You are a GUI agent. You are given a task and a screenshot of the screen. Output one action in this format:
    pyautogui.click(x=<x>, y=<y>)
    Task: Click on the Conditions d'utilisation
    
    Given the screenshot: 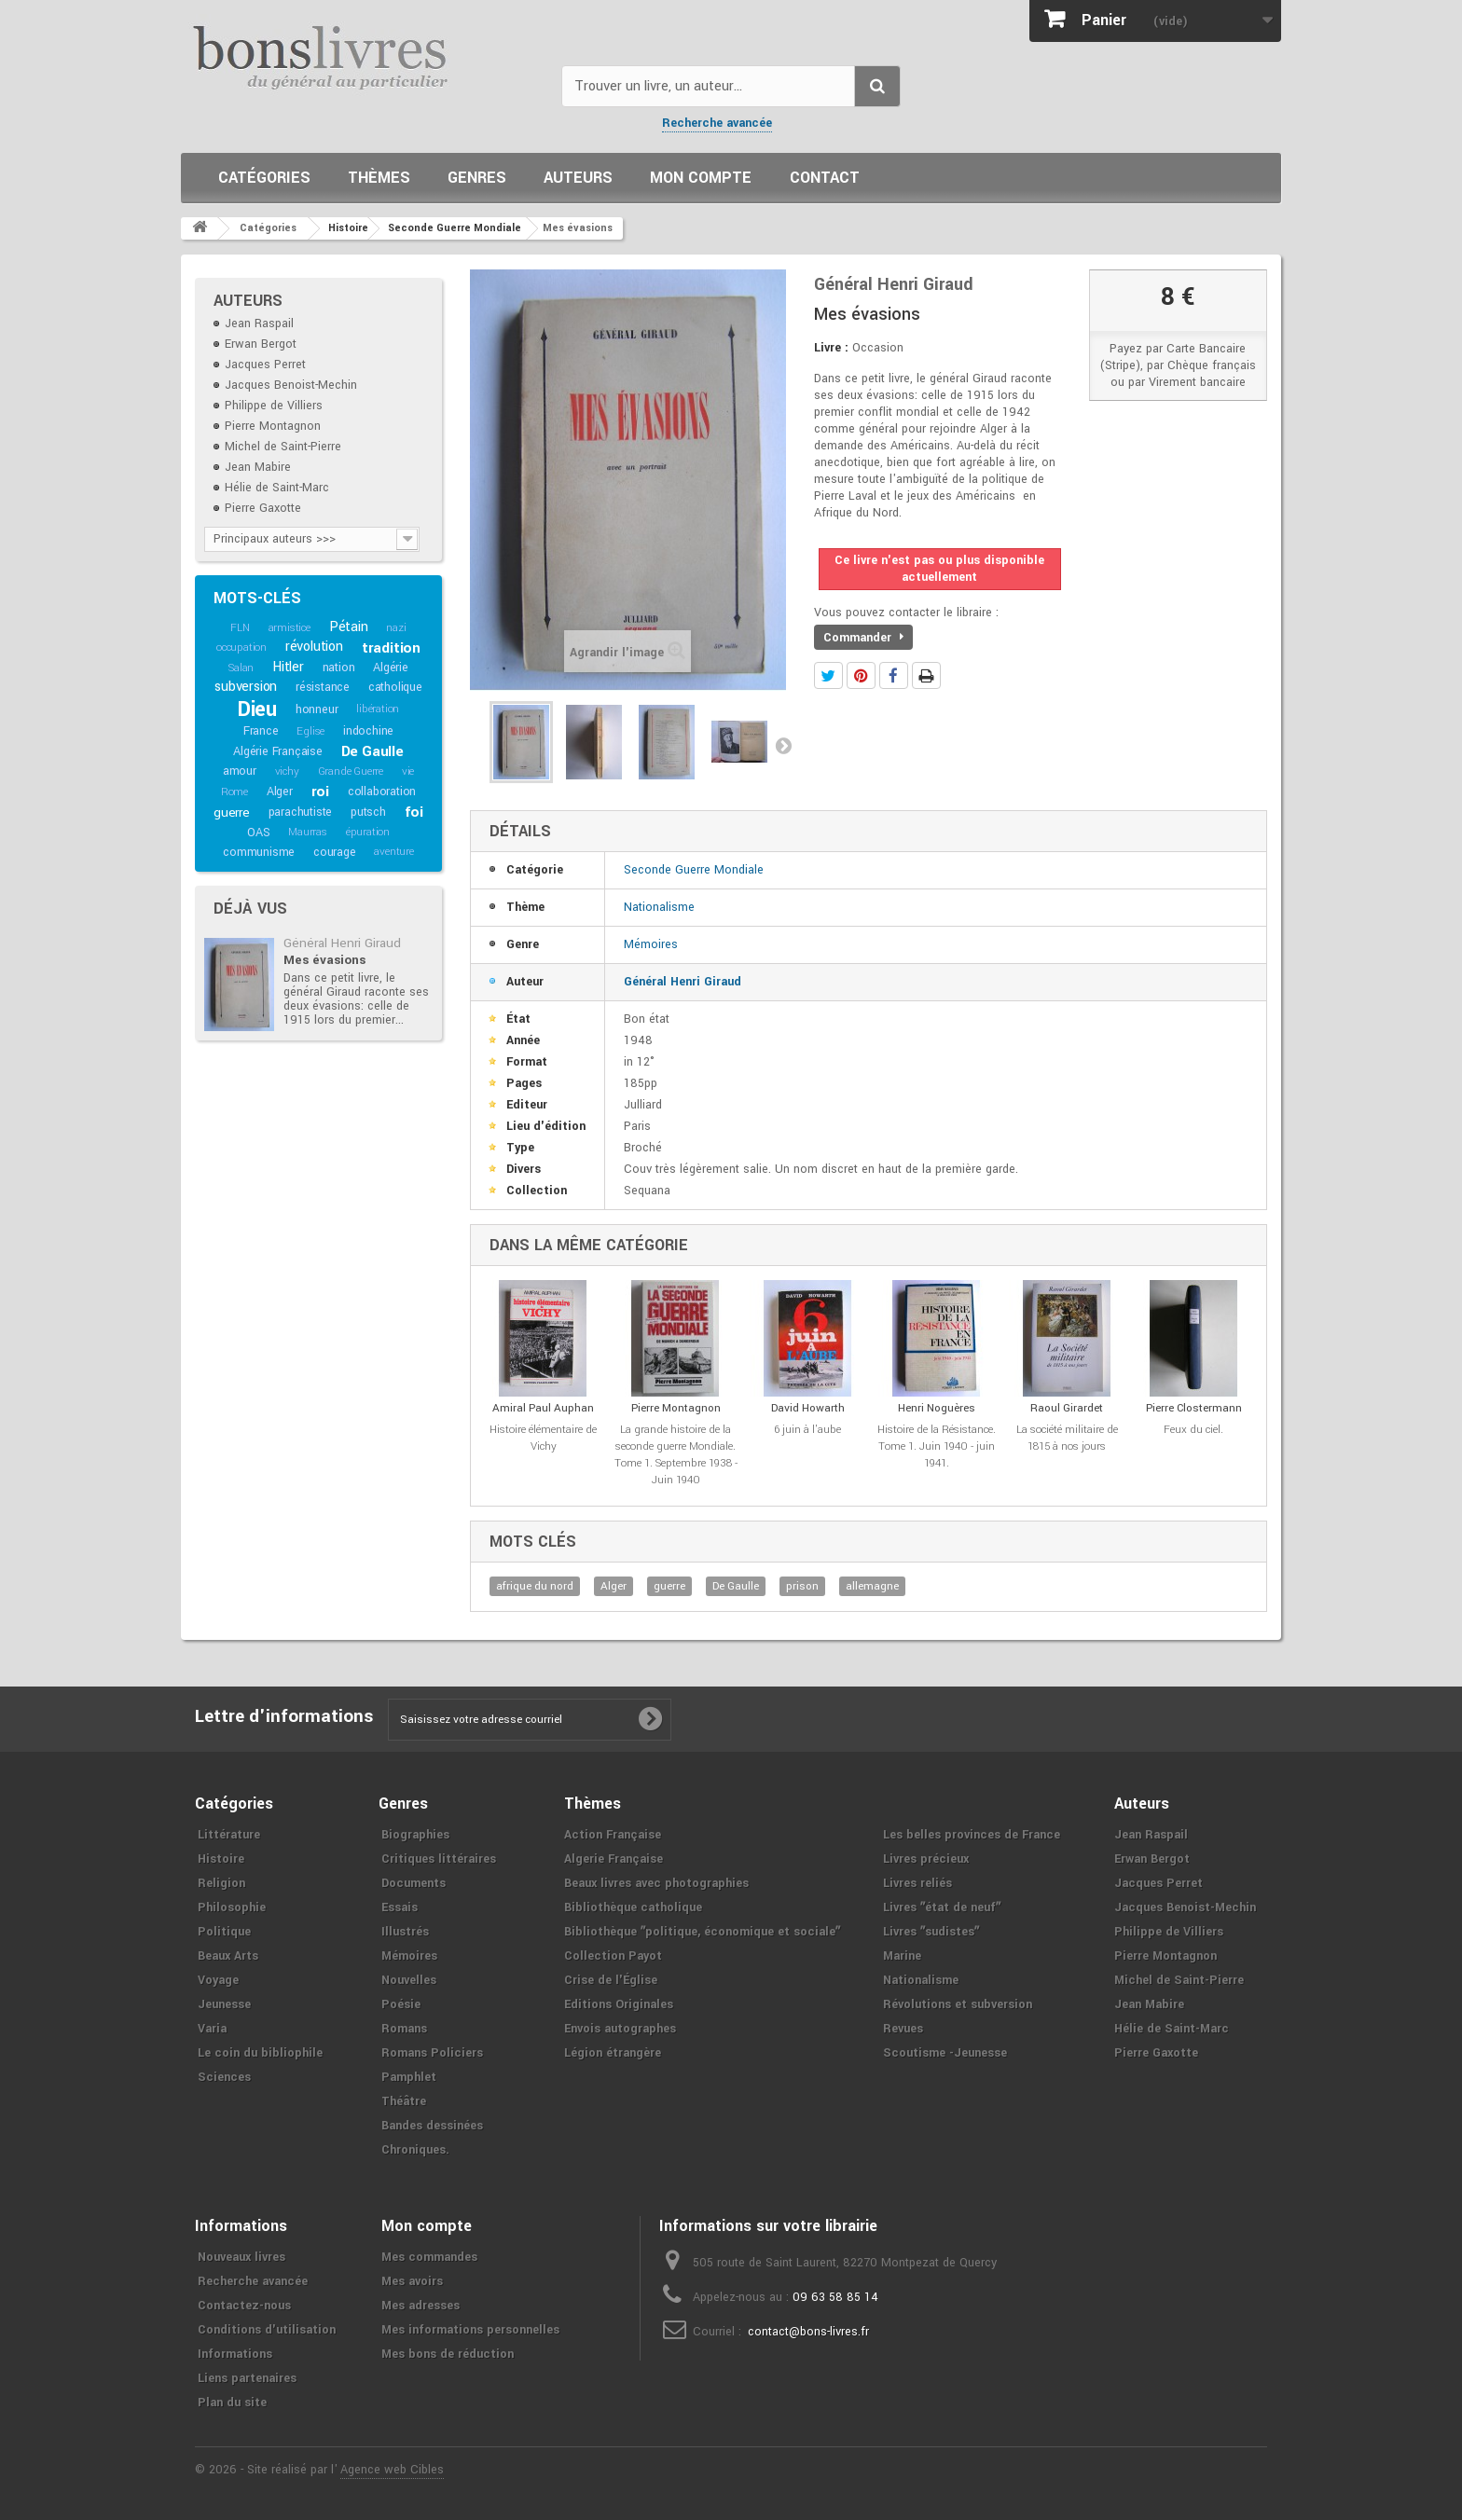 What is the action you would take?
    pyautogui.click(x=267, y=2329)
    